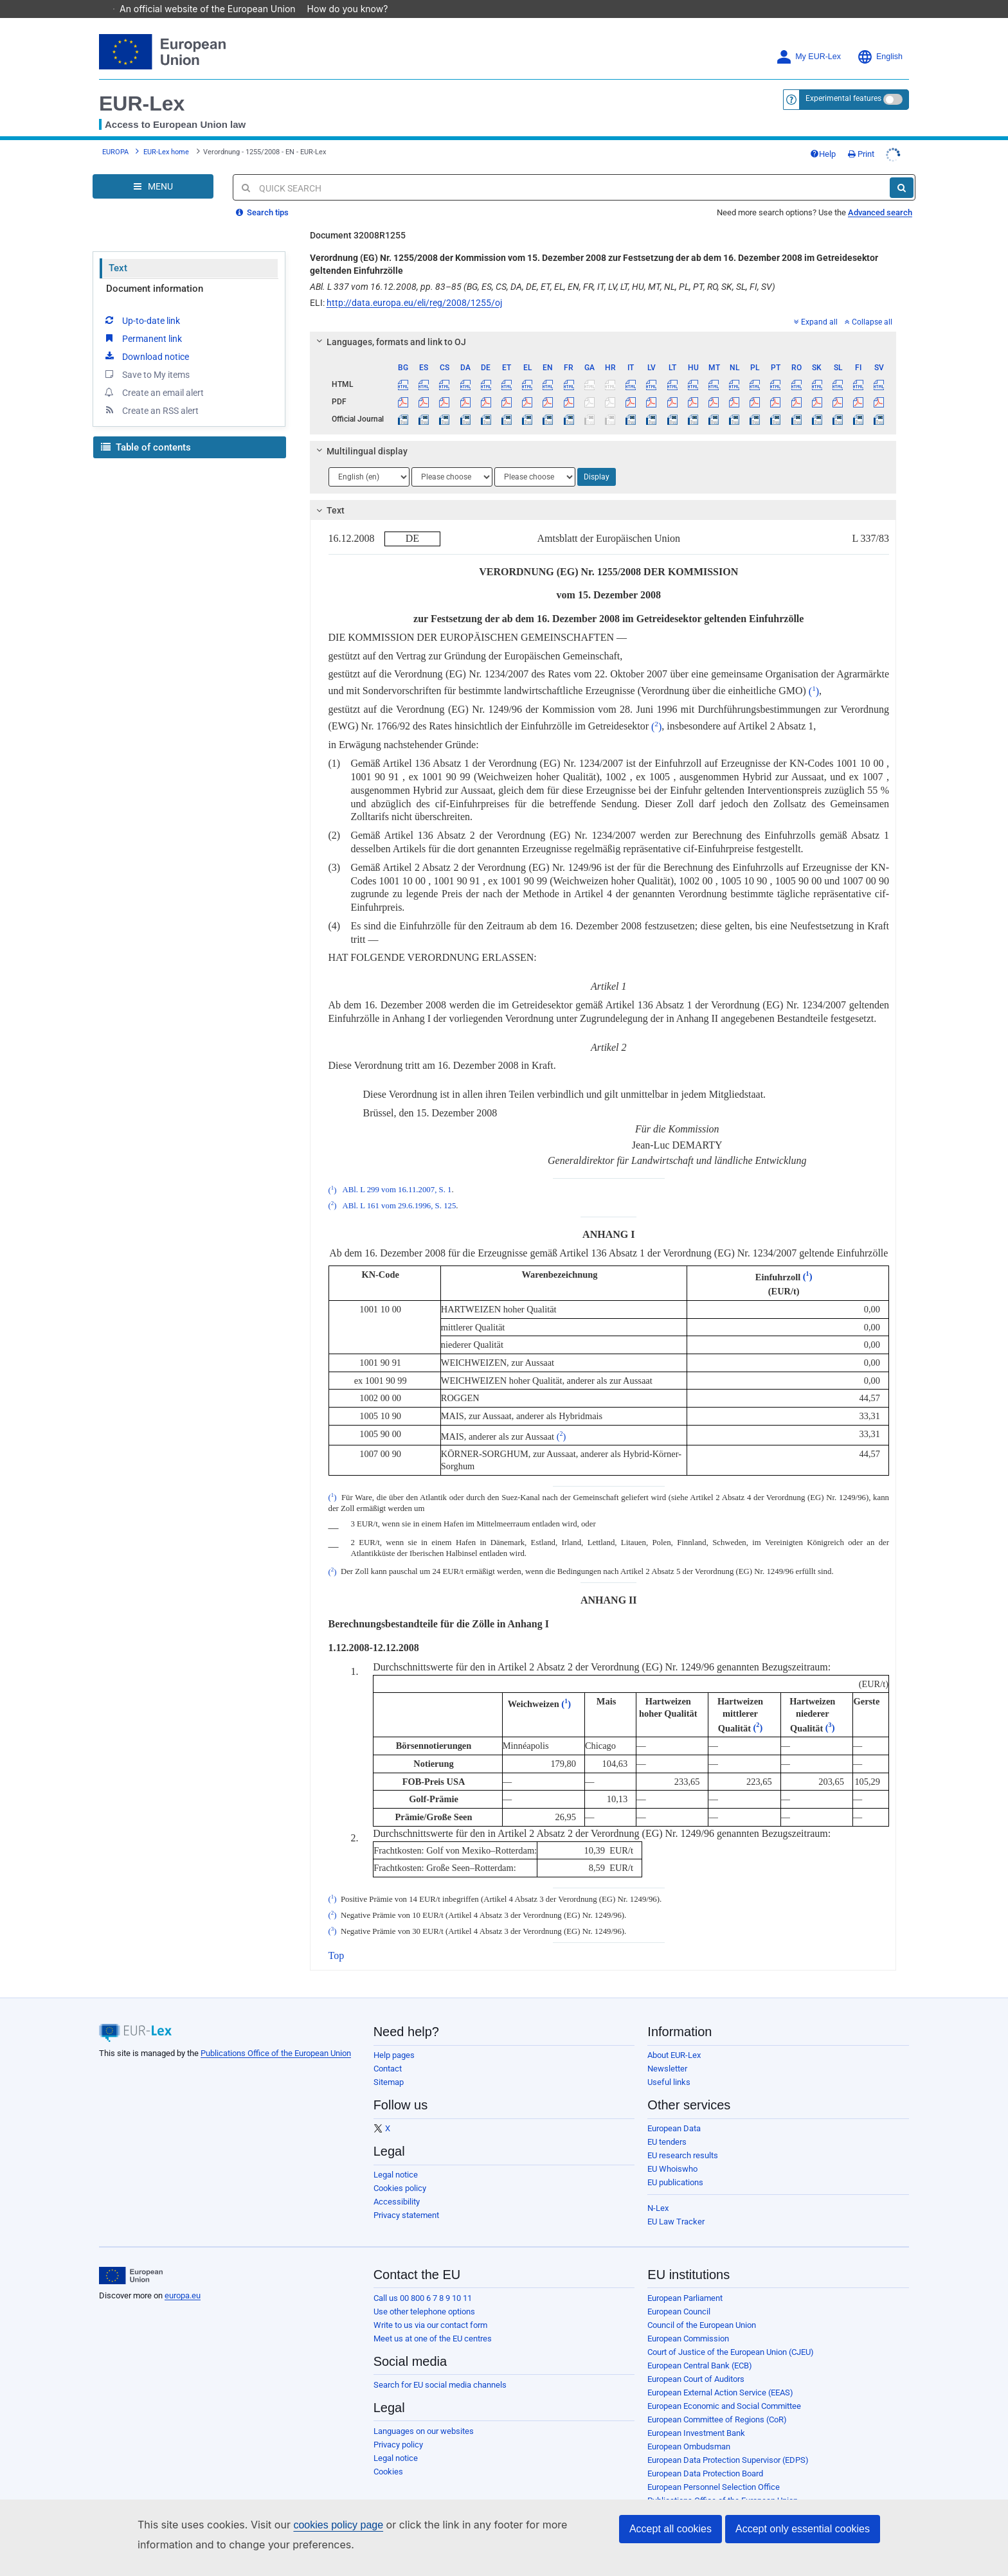  What do you see at coordinates (153, 168) in the screenshot?
I see `[Open Navigation Menu]` at bounding box center [153, 168].